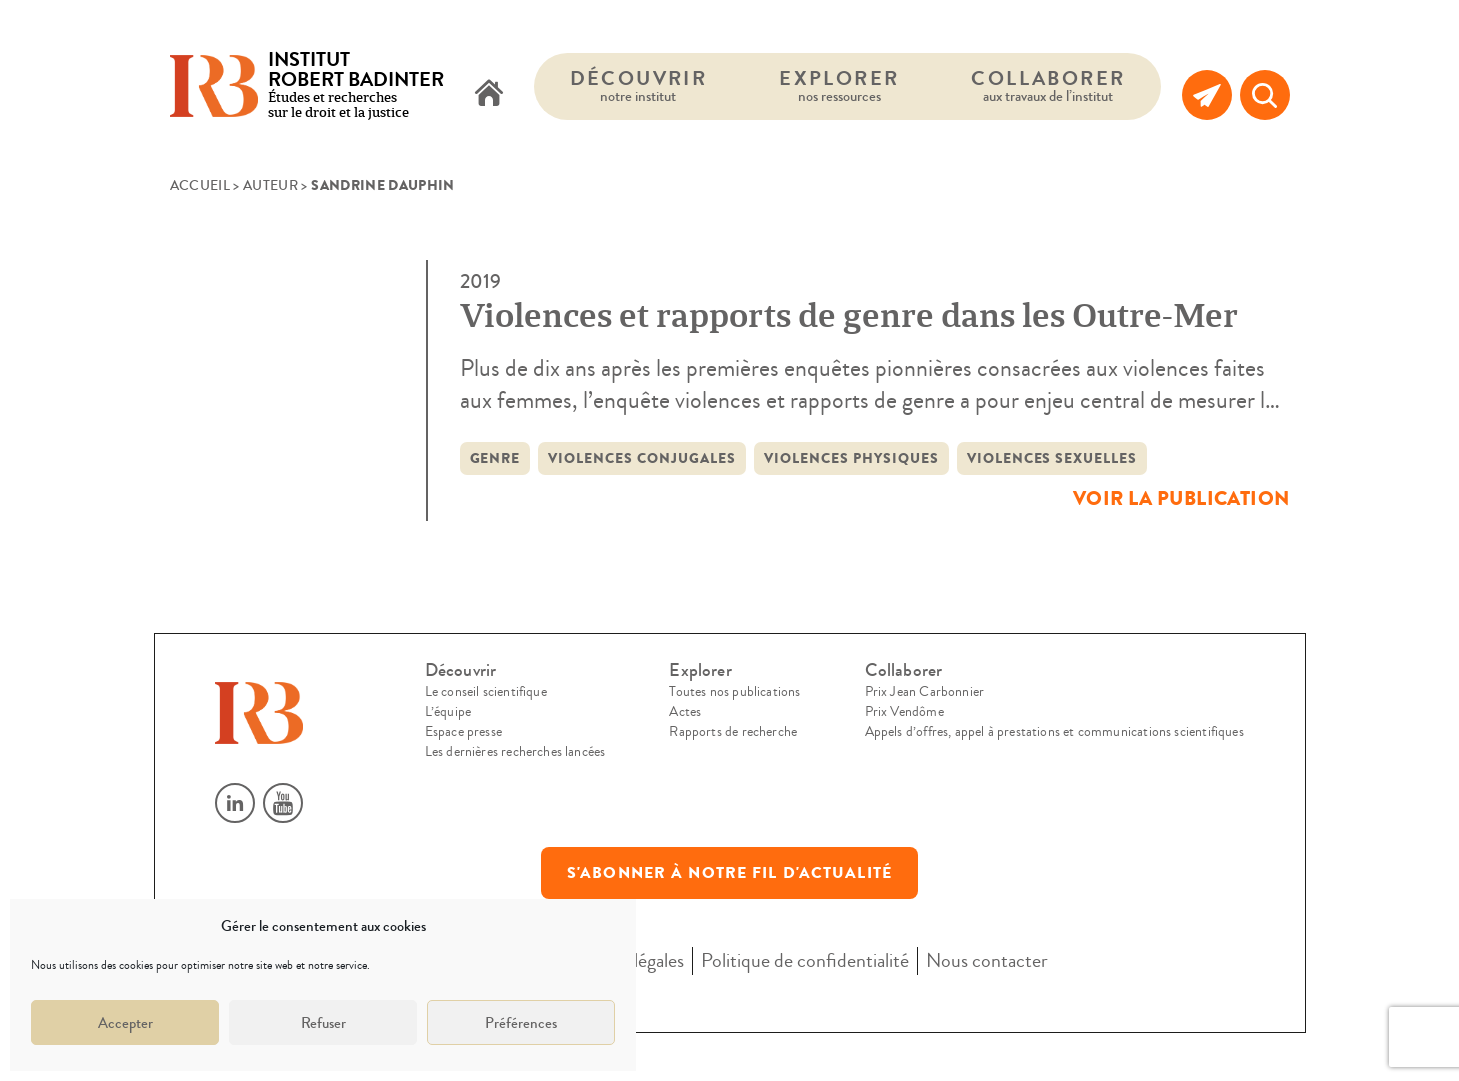  What do you see at coordinates (1052, 458) in the screenshot?
I see `violences sexuelles` at bounding box center [1052, 458].